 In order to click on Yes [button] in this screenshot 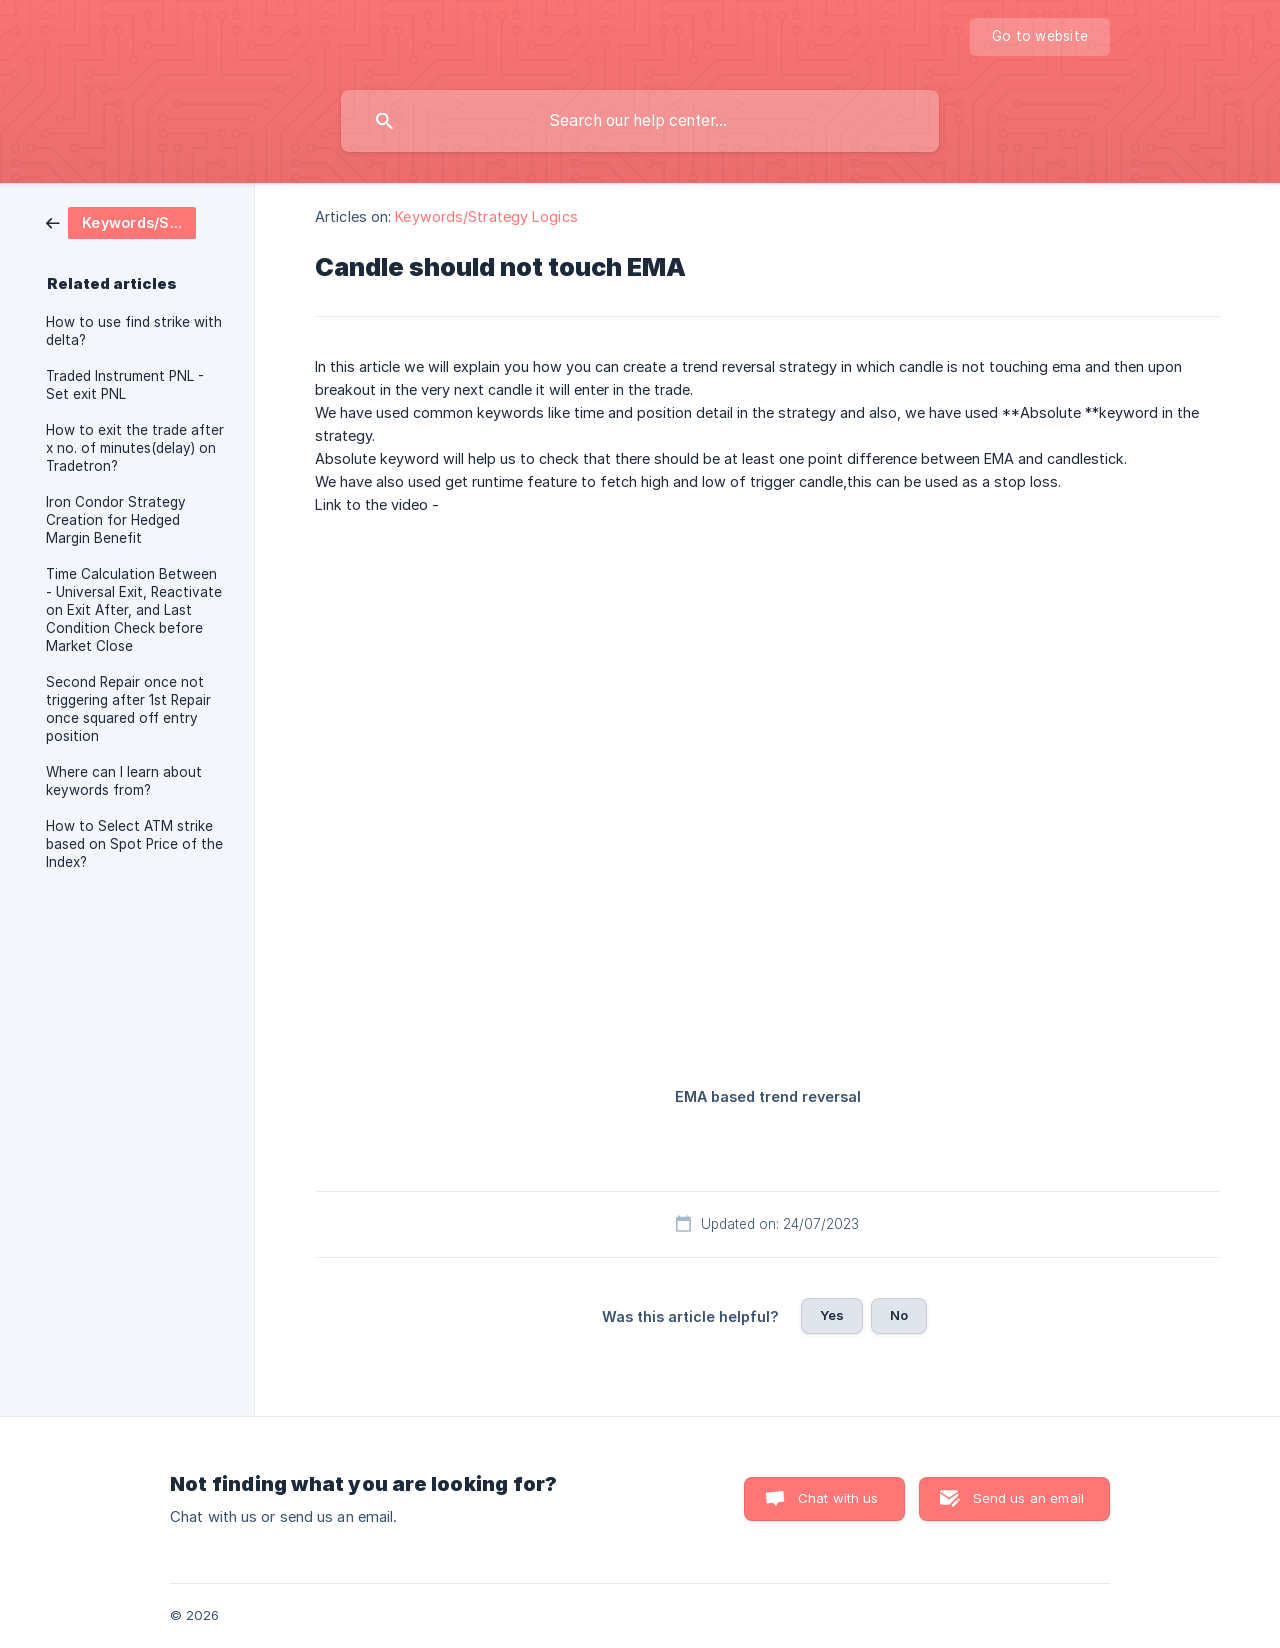, I will do `click(832, 1315)`.